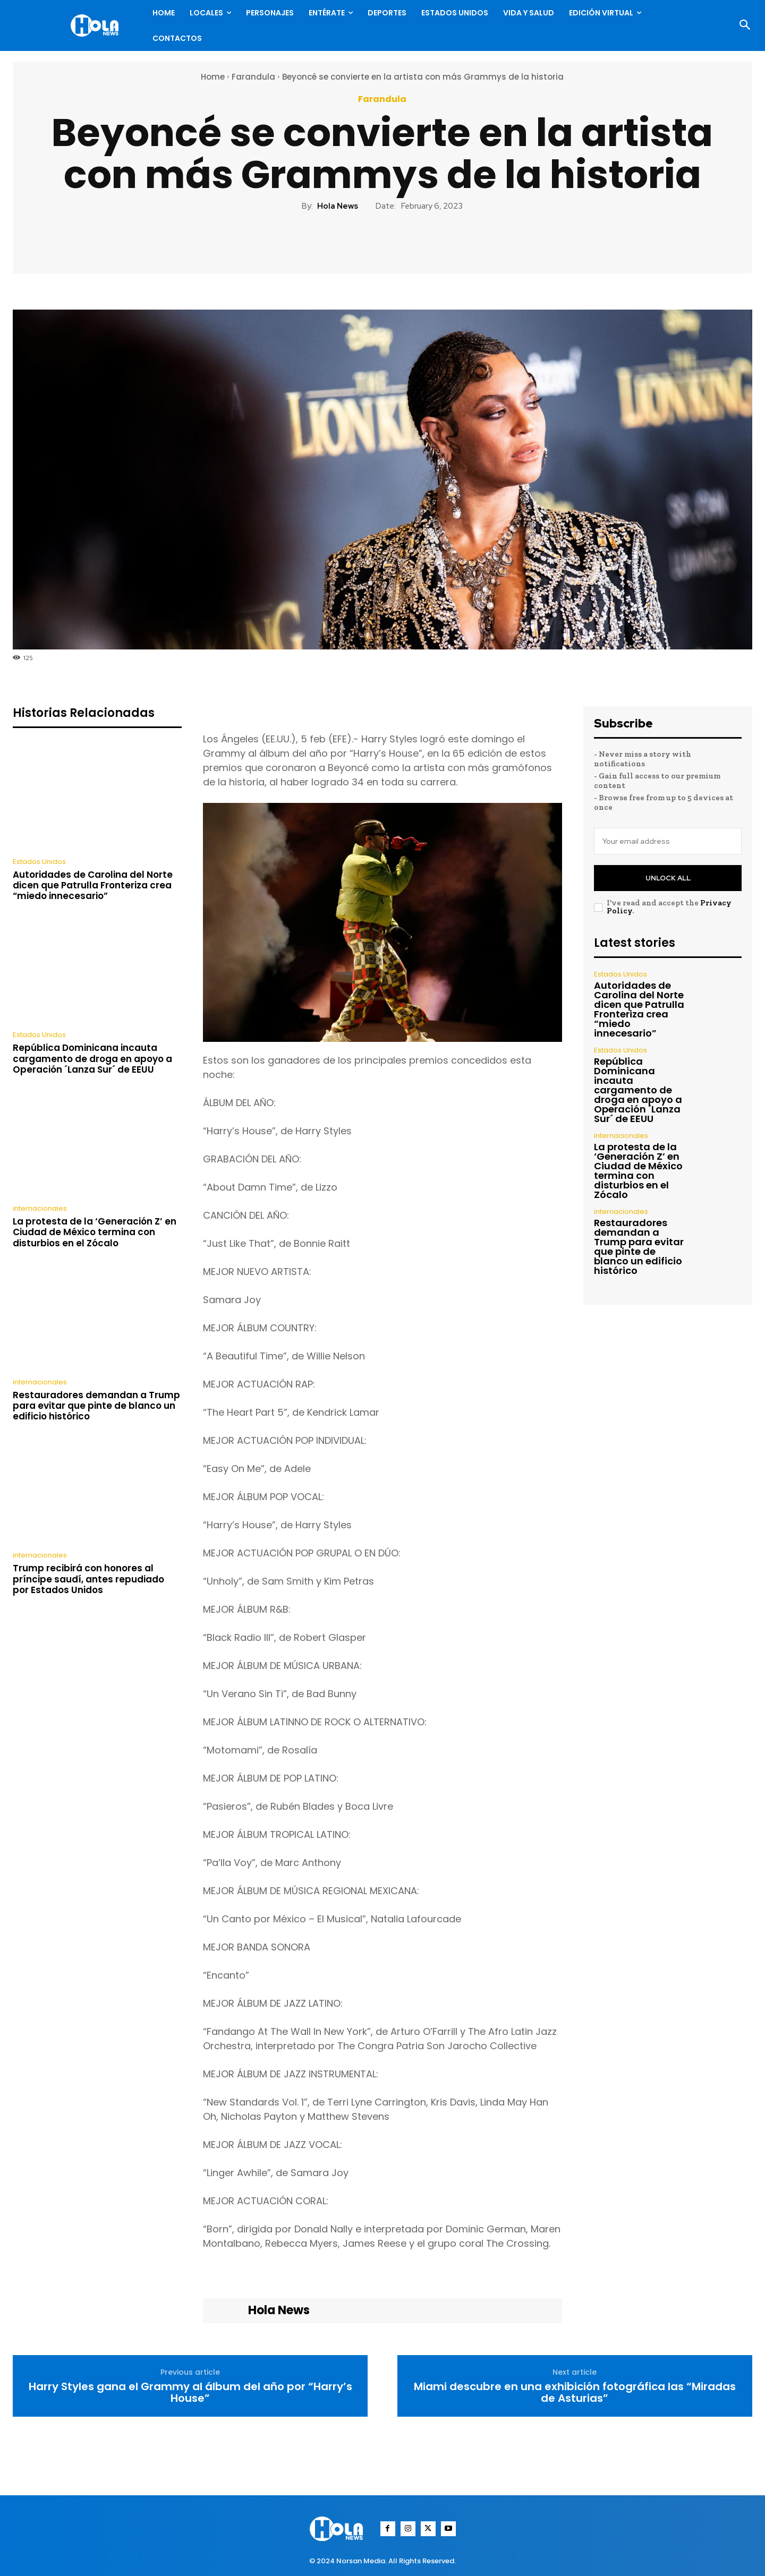 This screenshot has height=2576, width=765. I want to click on República Dominicana incauta cargamento de droga en apoyo a Operación ´Lanza Sur´ de EEUU, so click(92, 1058).